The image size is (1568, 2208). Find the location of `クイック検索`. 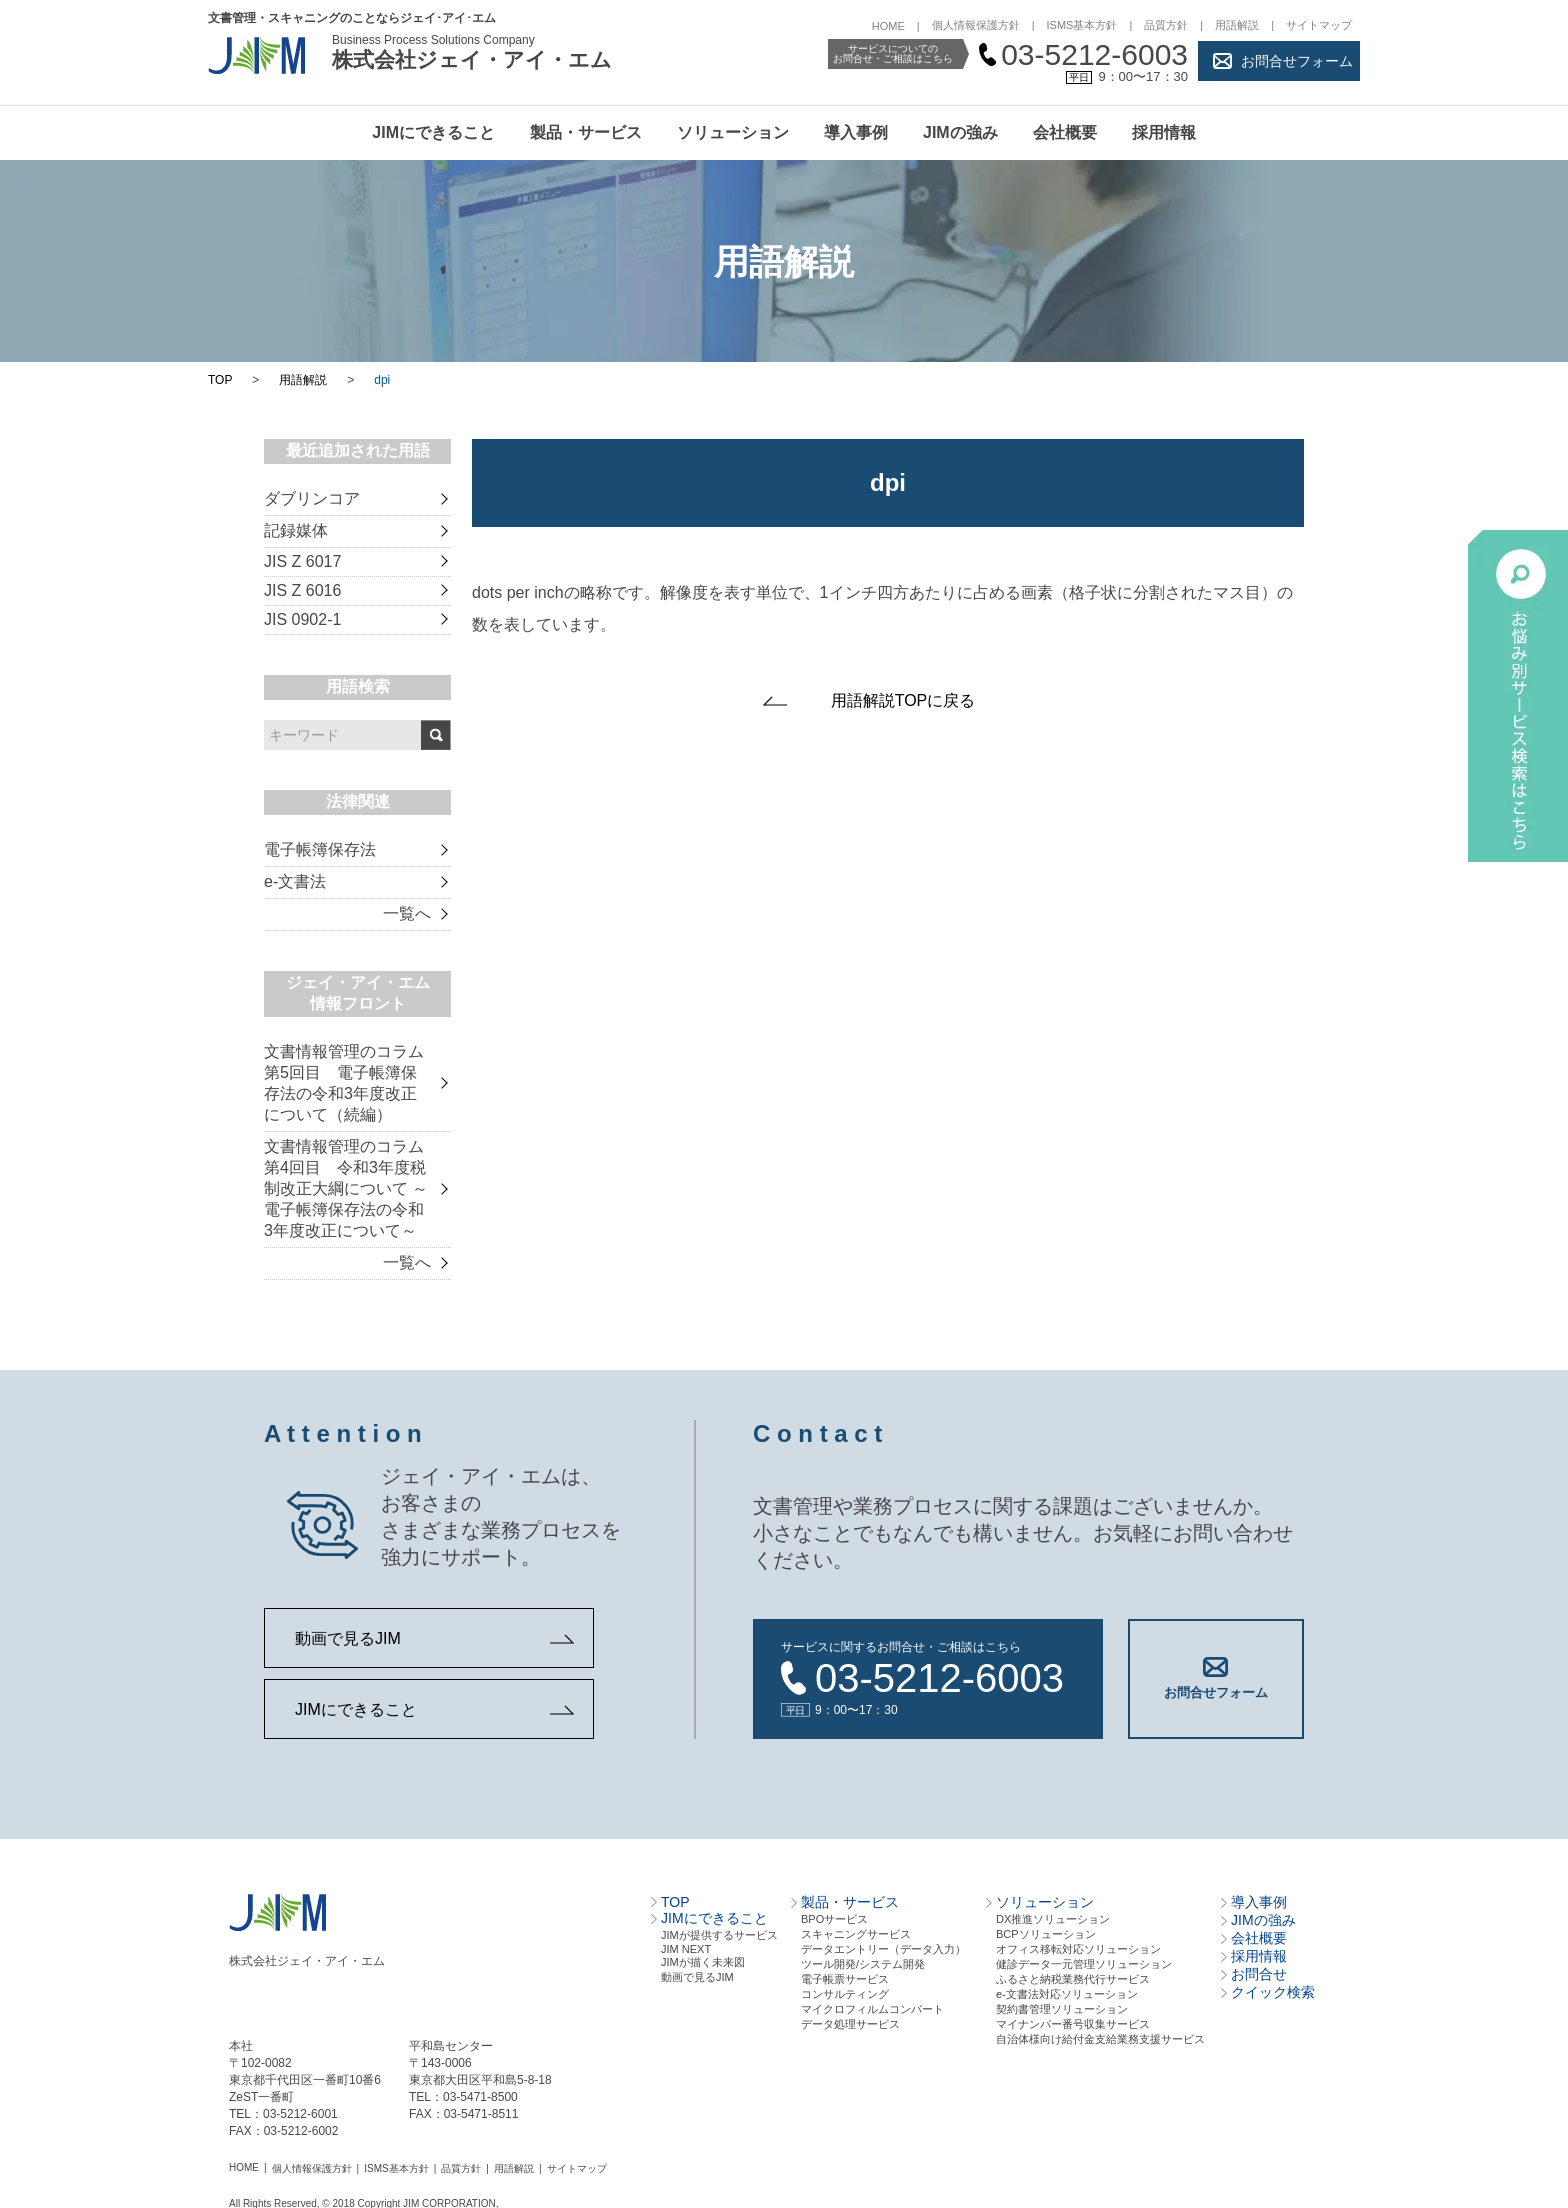

クイック検索 is located at coordinates (1273, 1991).